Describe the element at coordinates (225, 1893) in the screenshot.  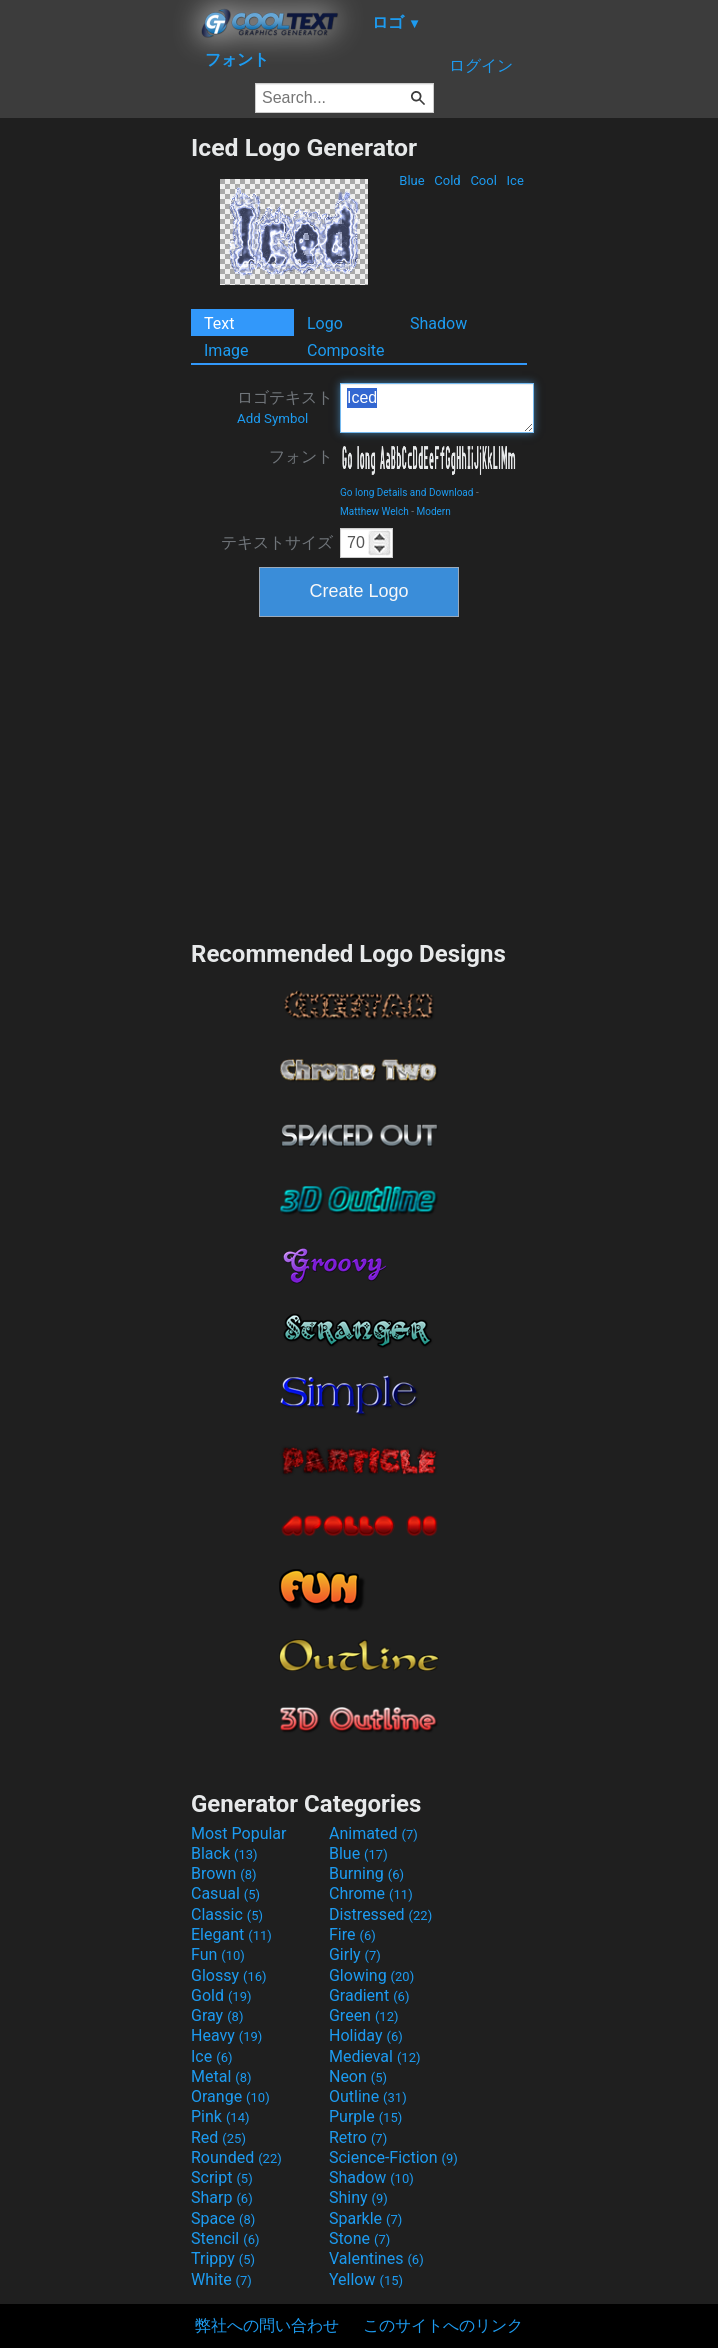
I see `Casual` at that location.